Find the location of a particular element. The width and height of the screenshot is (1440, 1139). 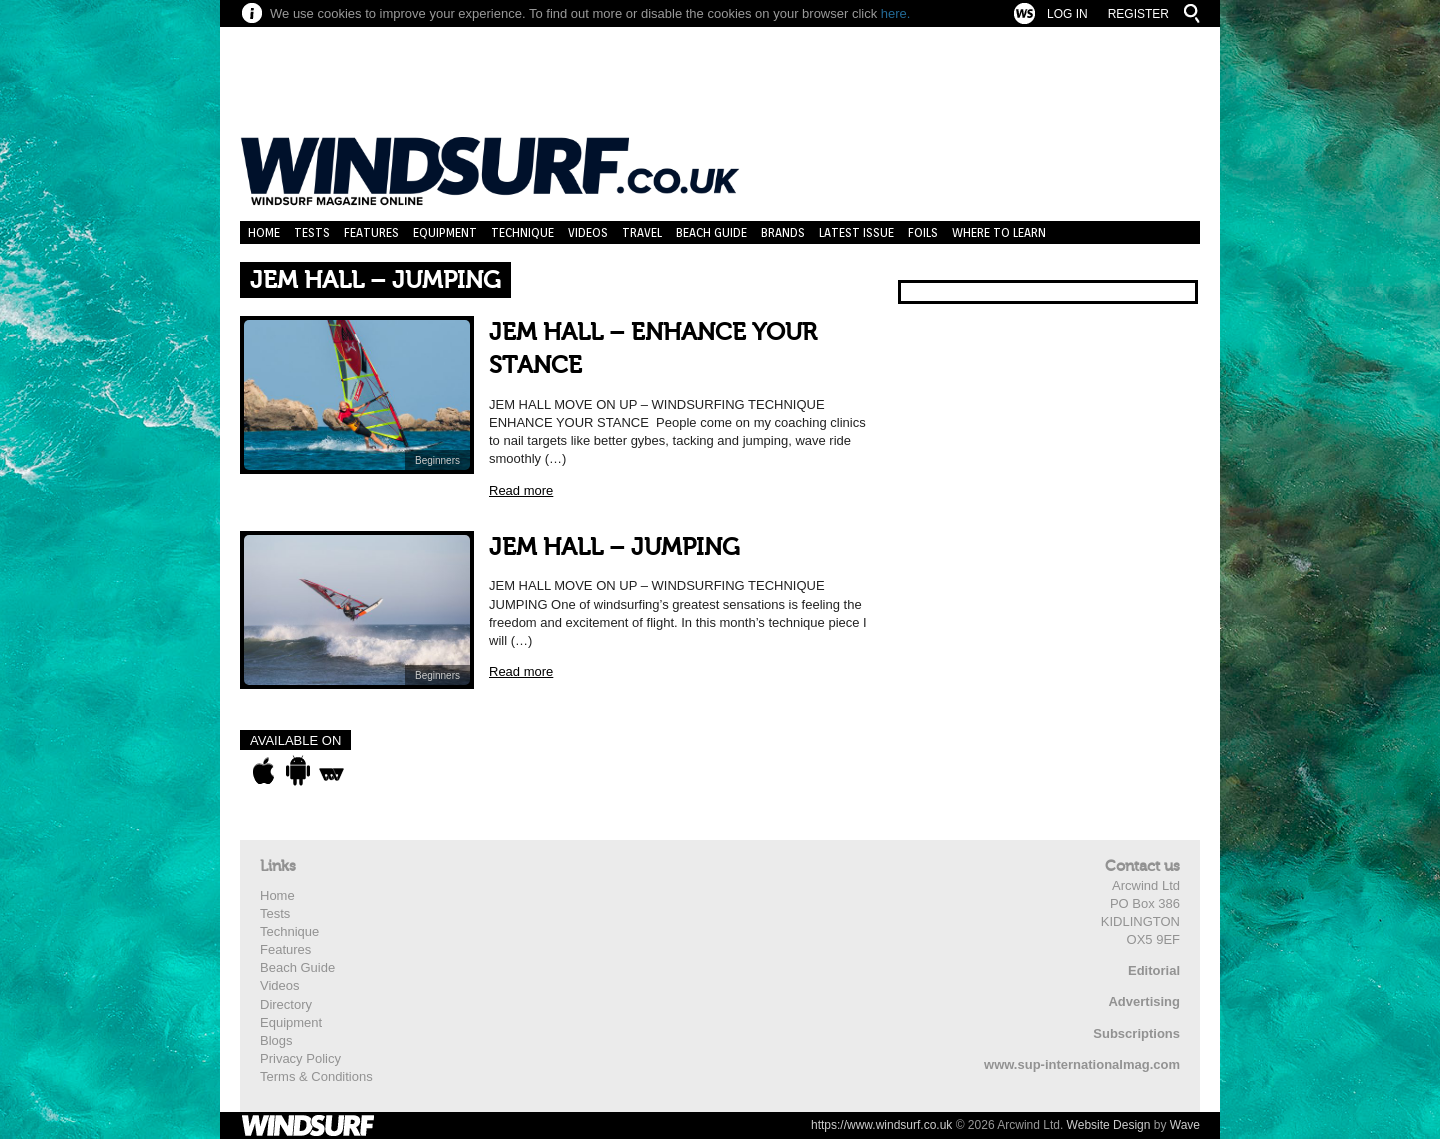

Subscriptions is located at coordinates (1136, 1033).